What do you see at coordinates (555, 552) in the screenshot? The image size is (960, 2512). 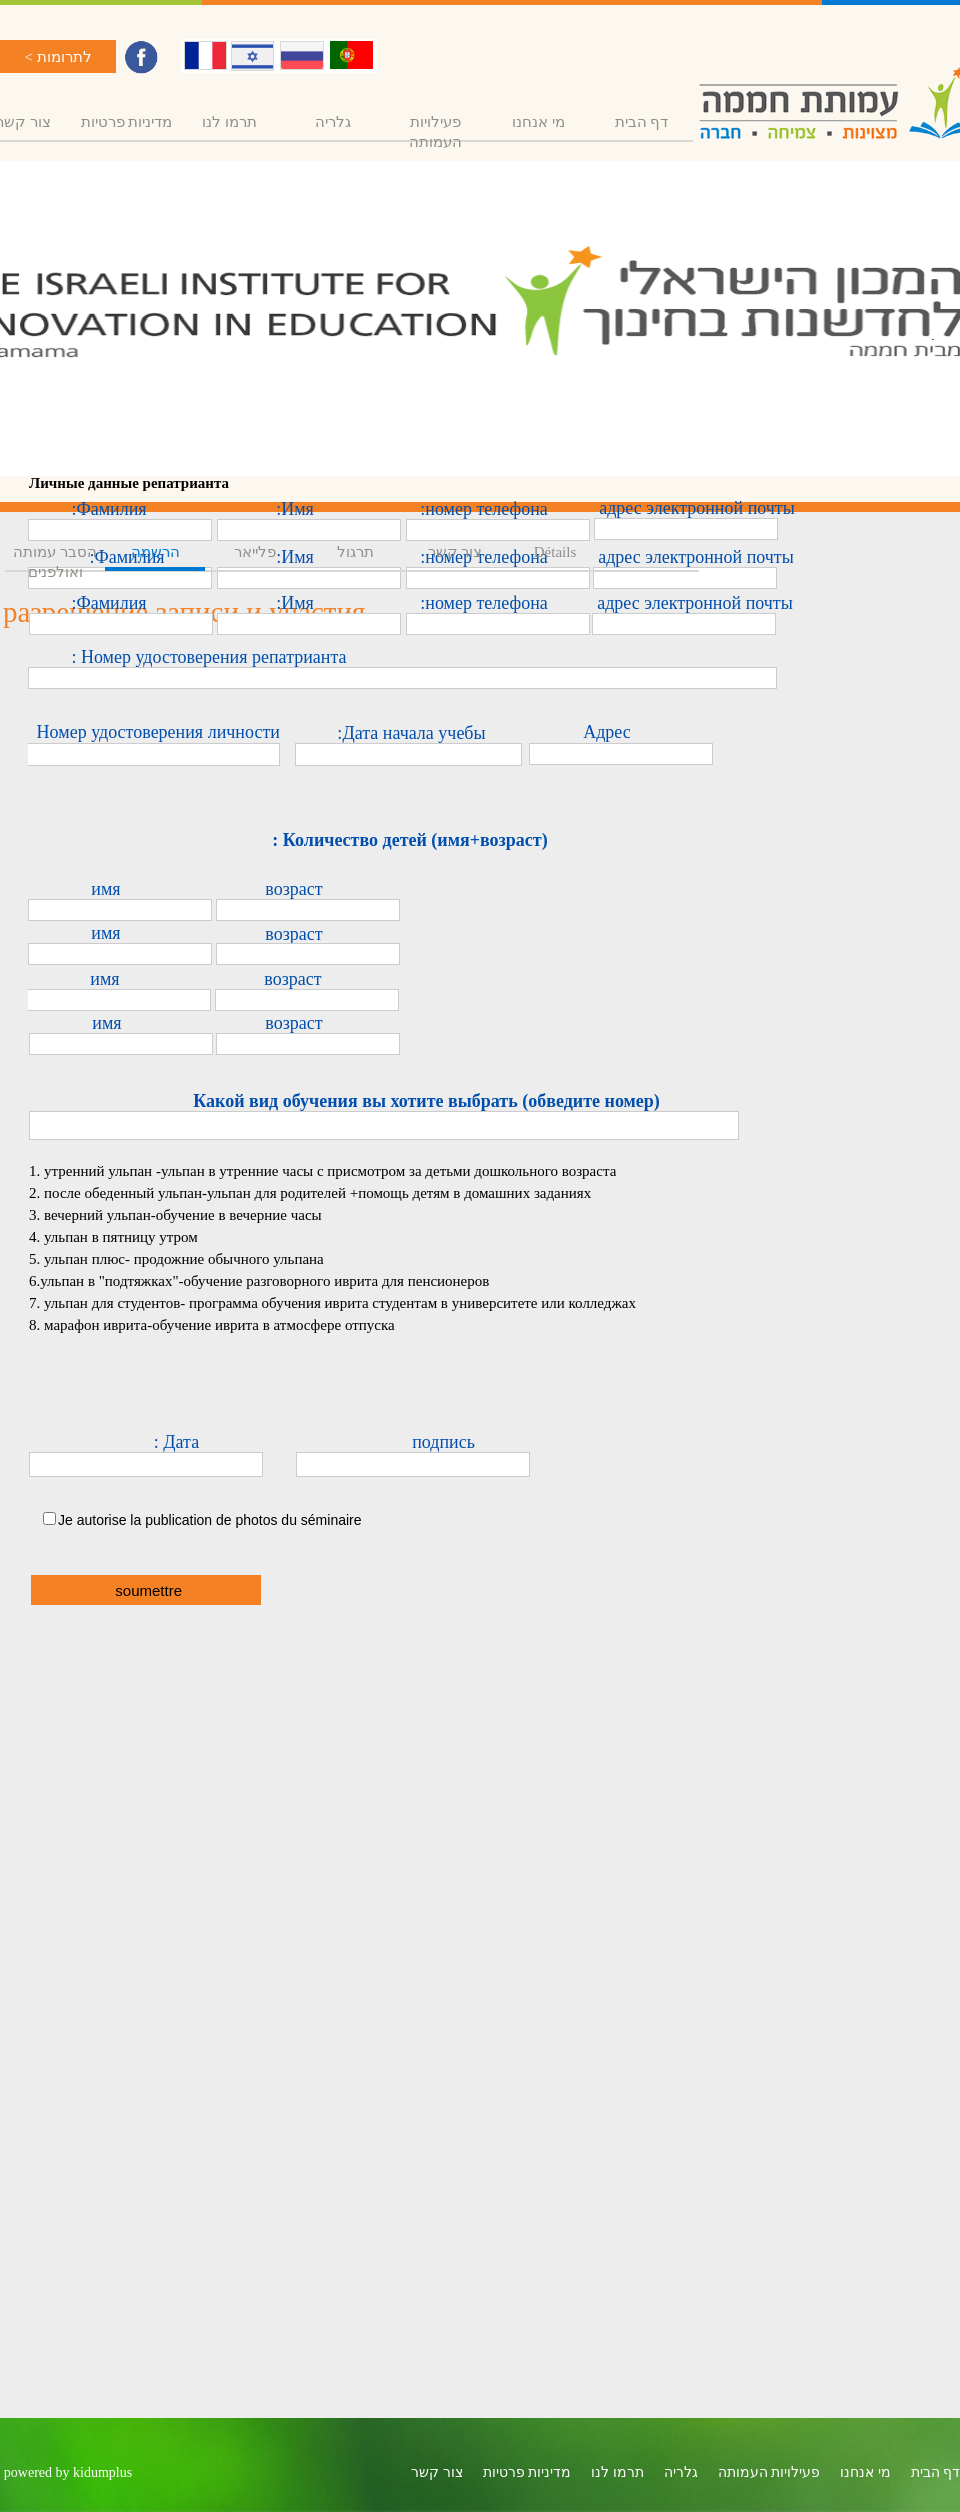 I see `Détails` at bounding box center [555, 552].